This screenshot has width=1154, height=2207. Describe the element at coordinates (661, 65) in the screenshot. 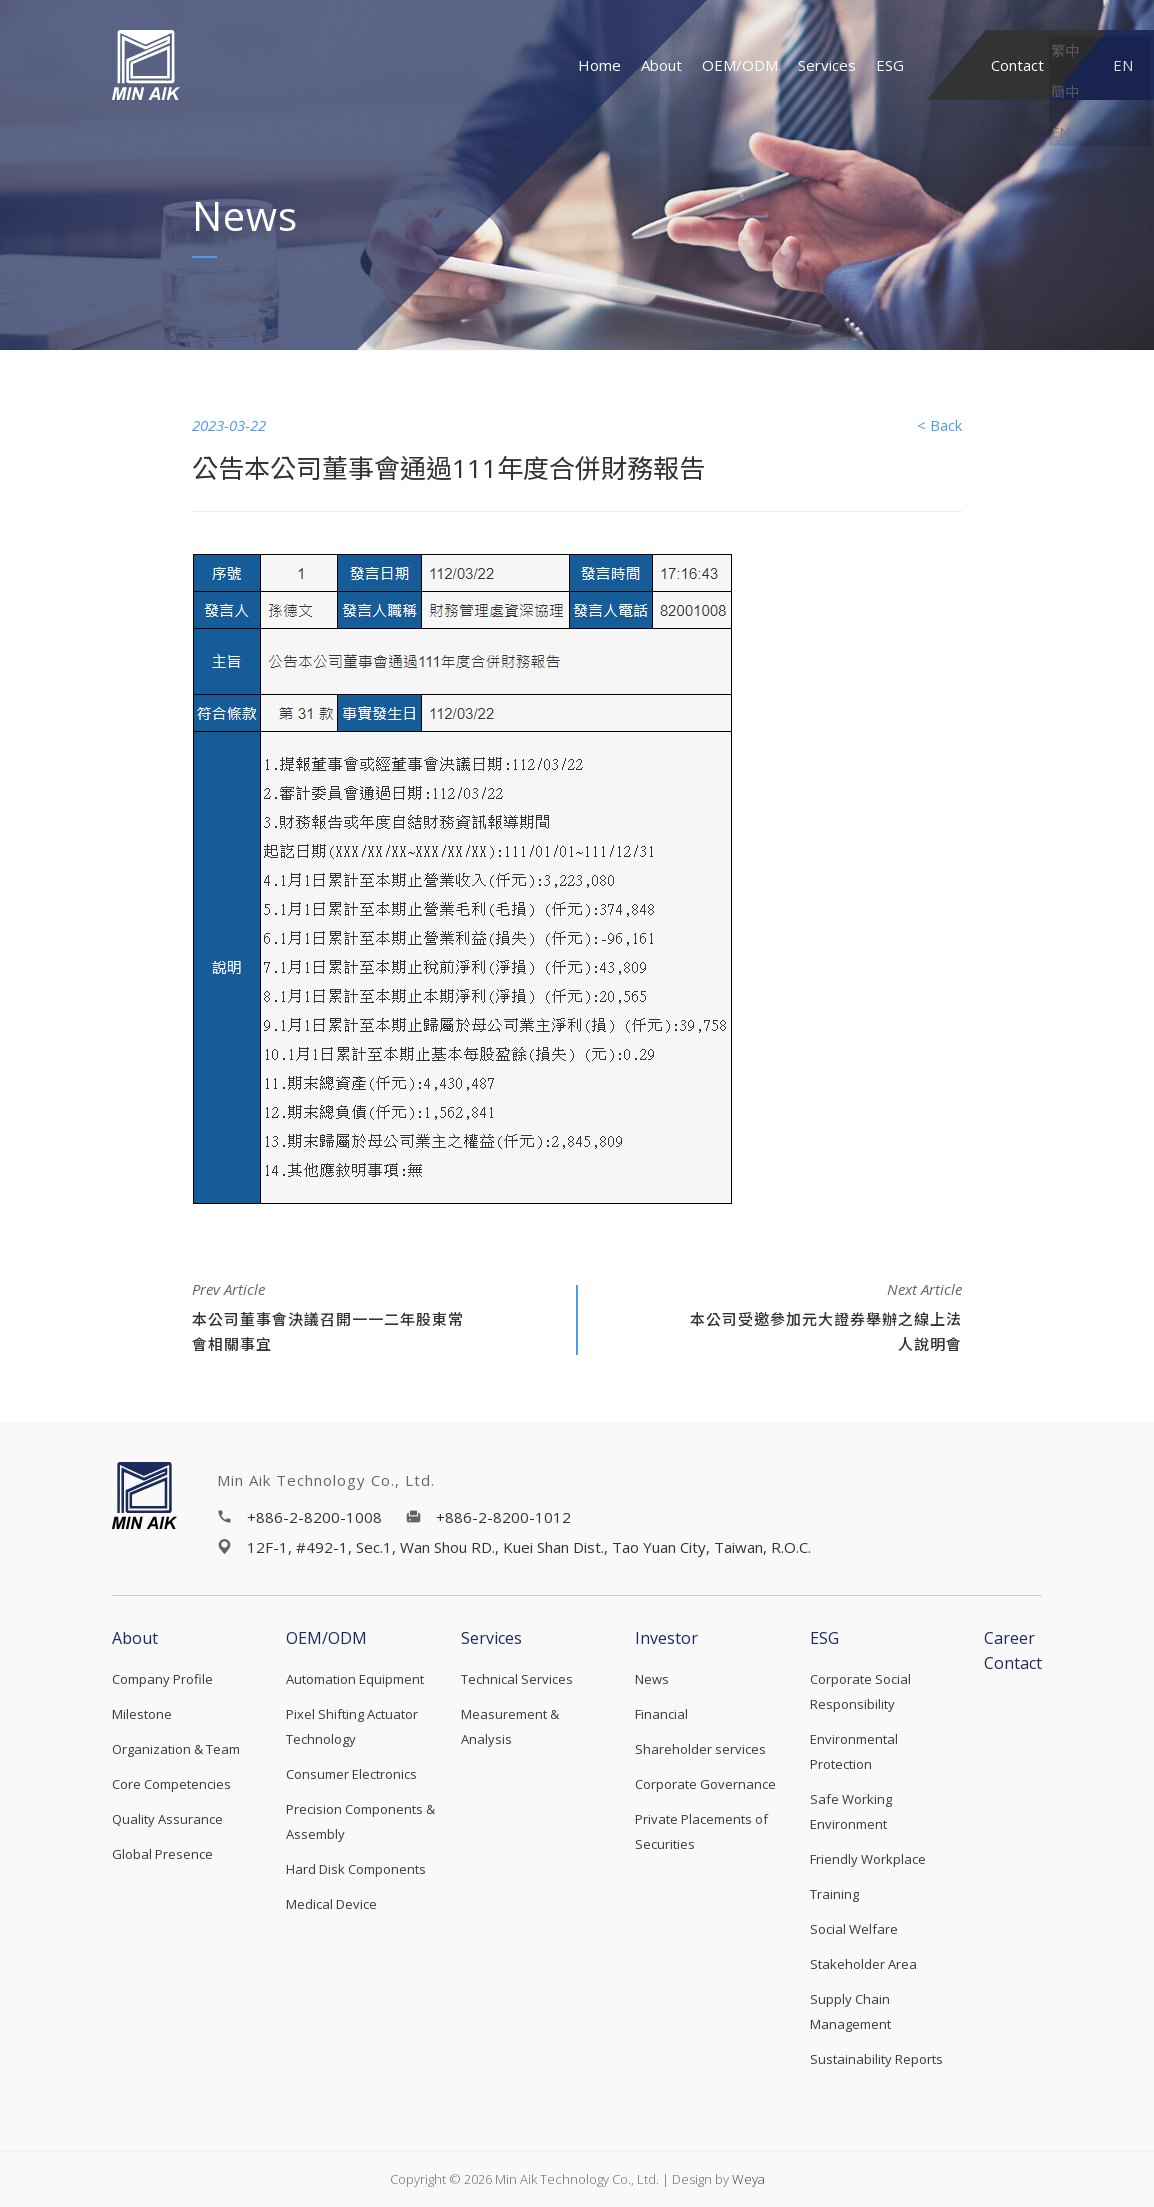

I see `About` at that location.